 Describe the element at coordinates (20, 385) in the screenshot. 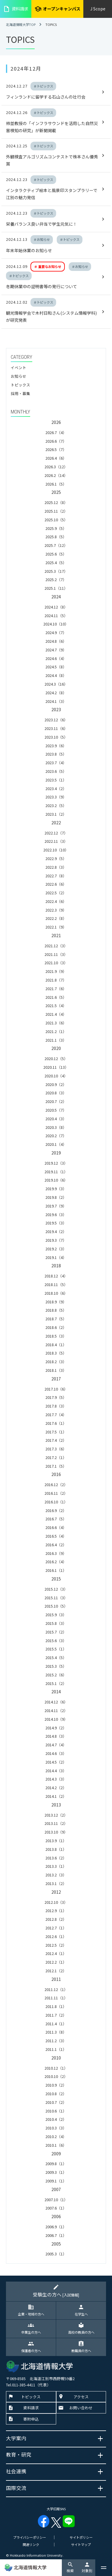

I see `トピックス` at that location.